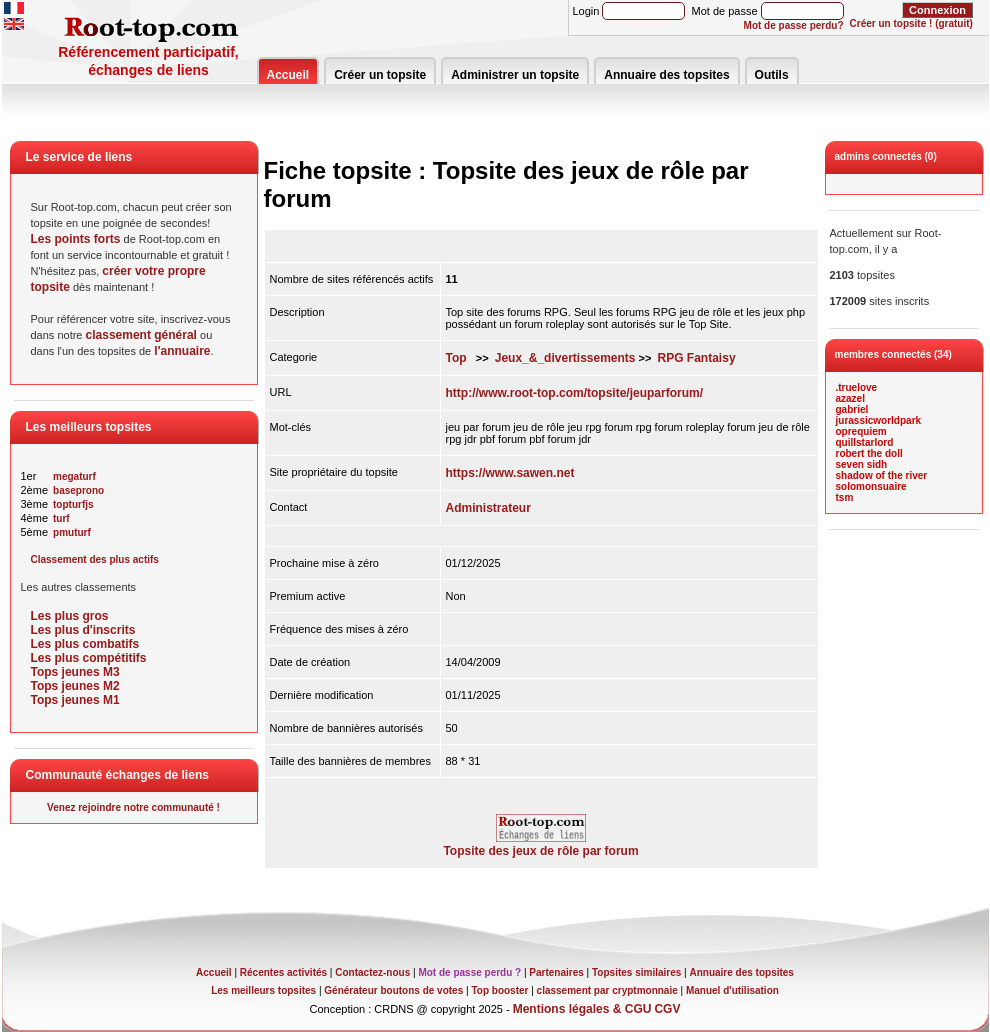 The height and width of the screenshot is (1032, 990). What do you see at coordinates (850, 398) in the screenshot?
I see `azazel` at bounding box center [850, 398].